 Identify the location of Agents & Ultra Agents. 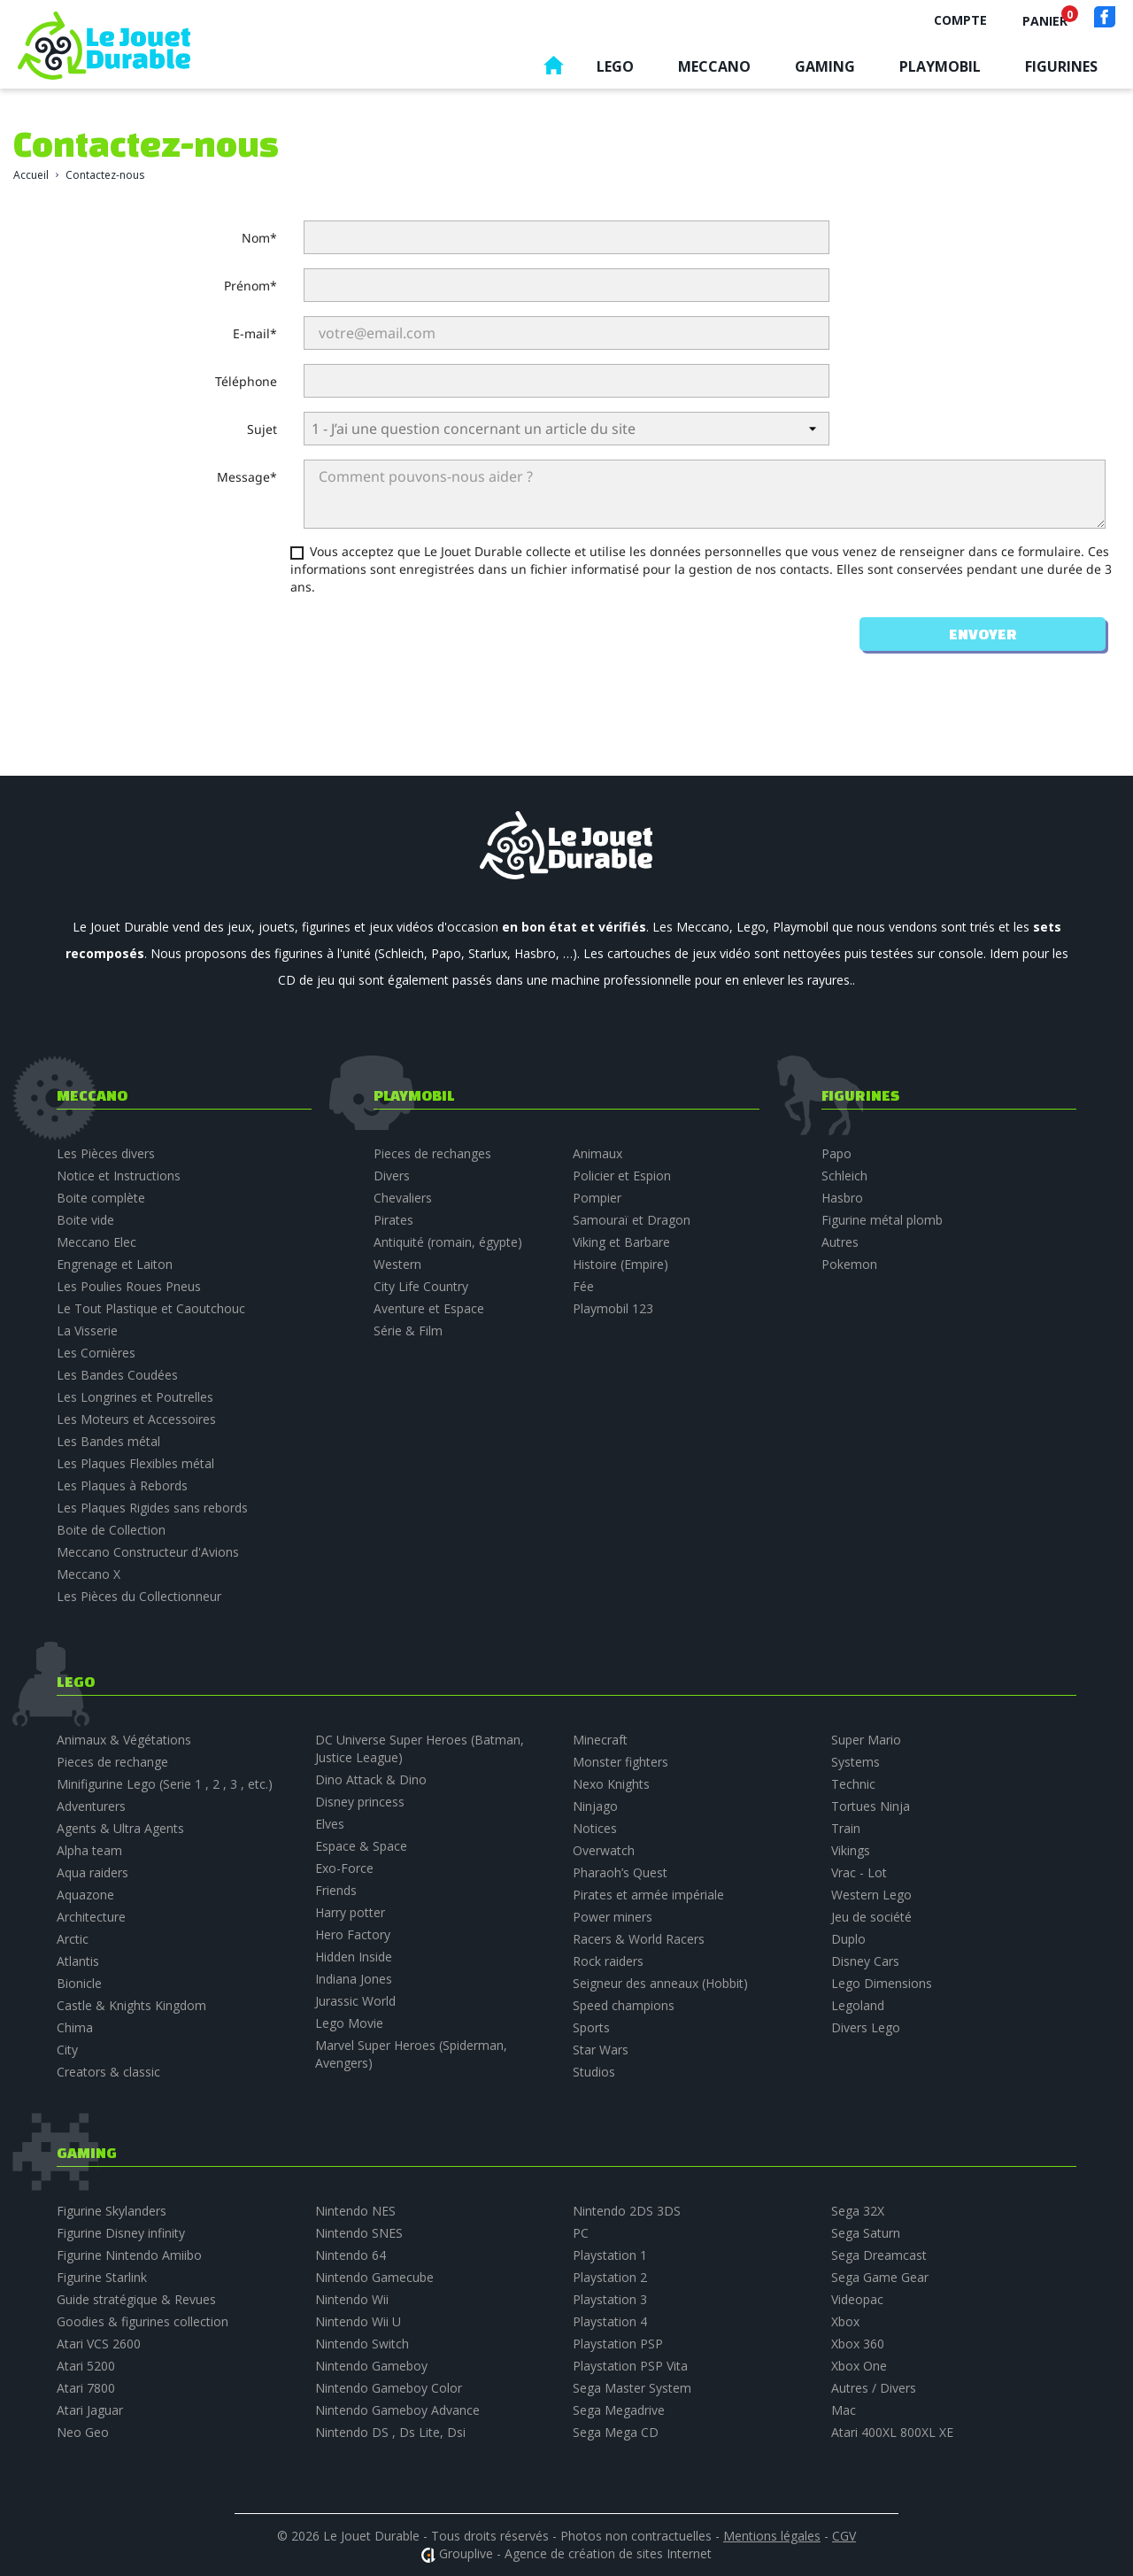
(120, 1828).